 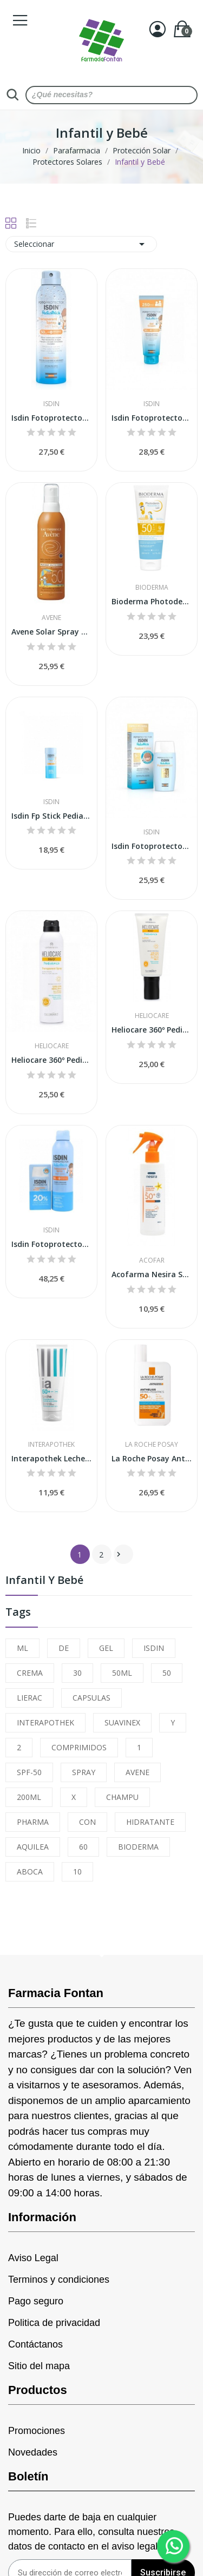 I want to click on Seleccionar [Sort by selection], so click(x=81, y=244).